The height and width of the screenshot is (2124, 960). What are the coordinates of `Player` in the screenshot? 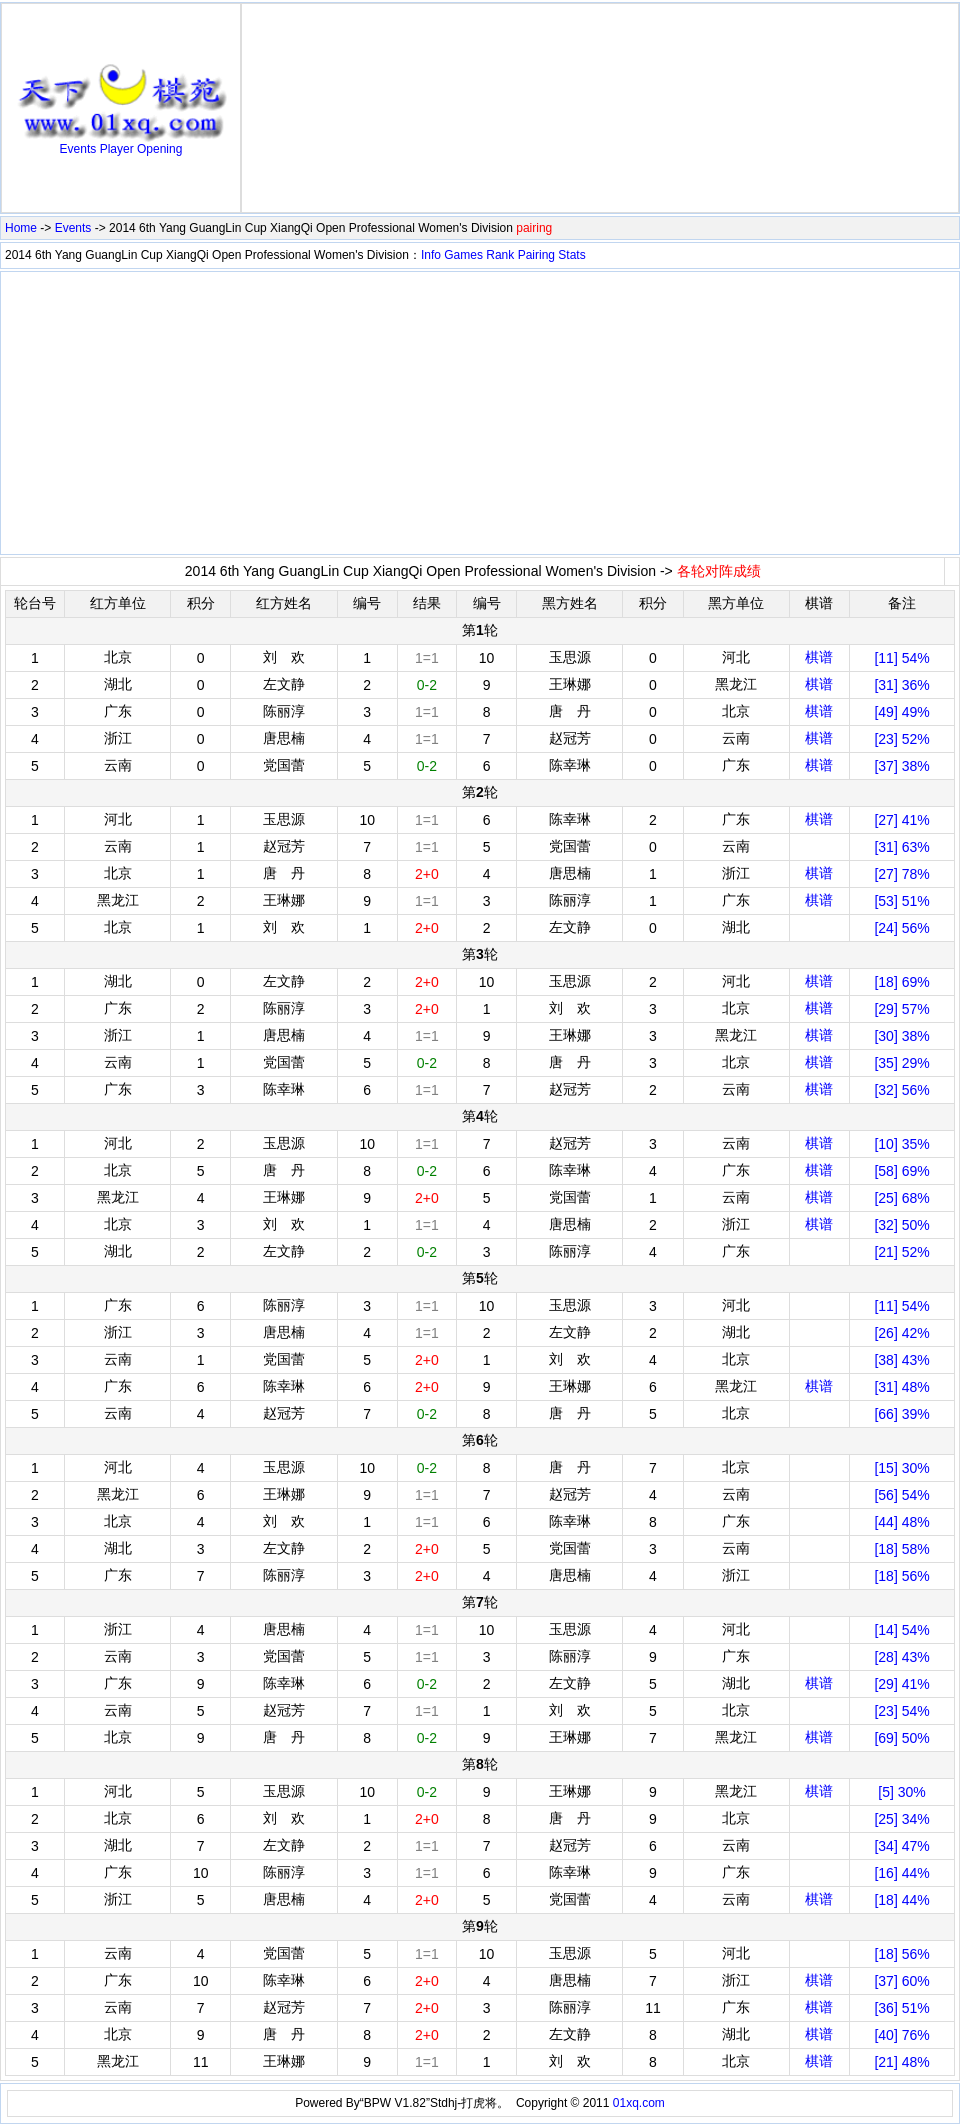 It's located at (117, 149).